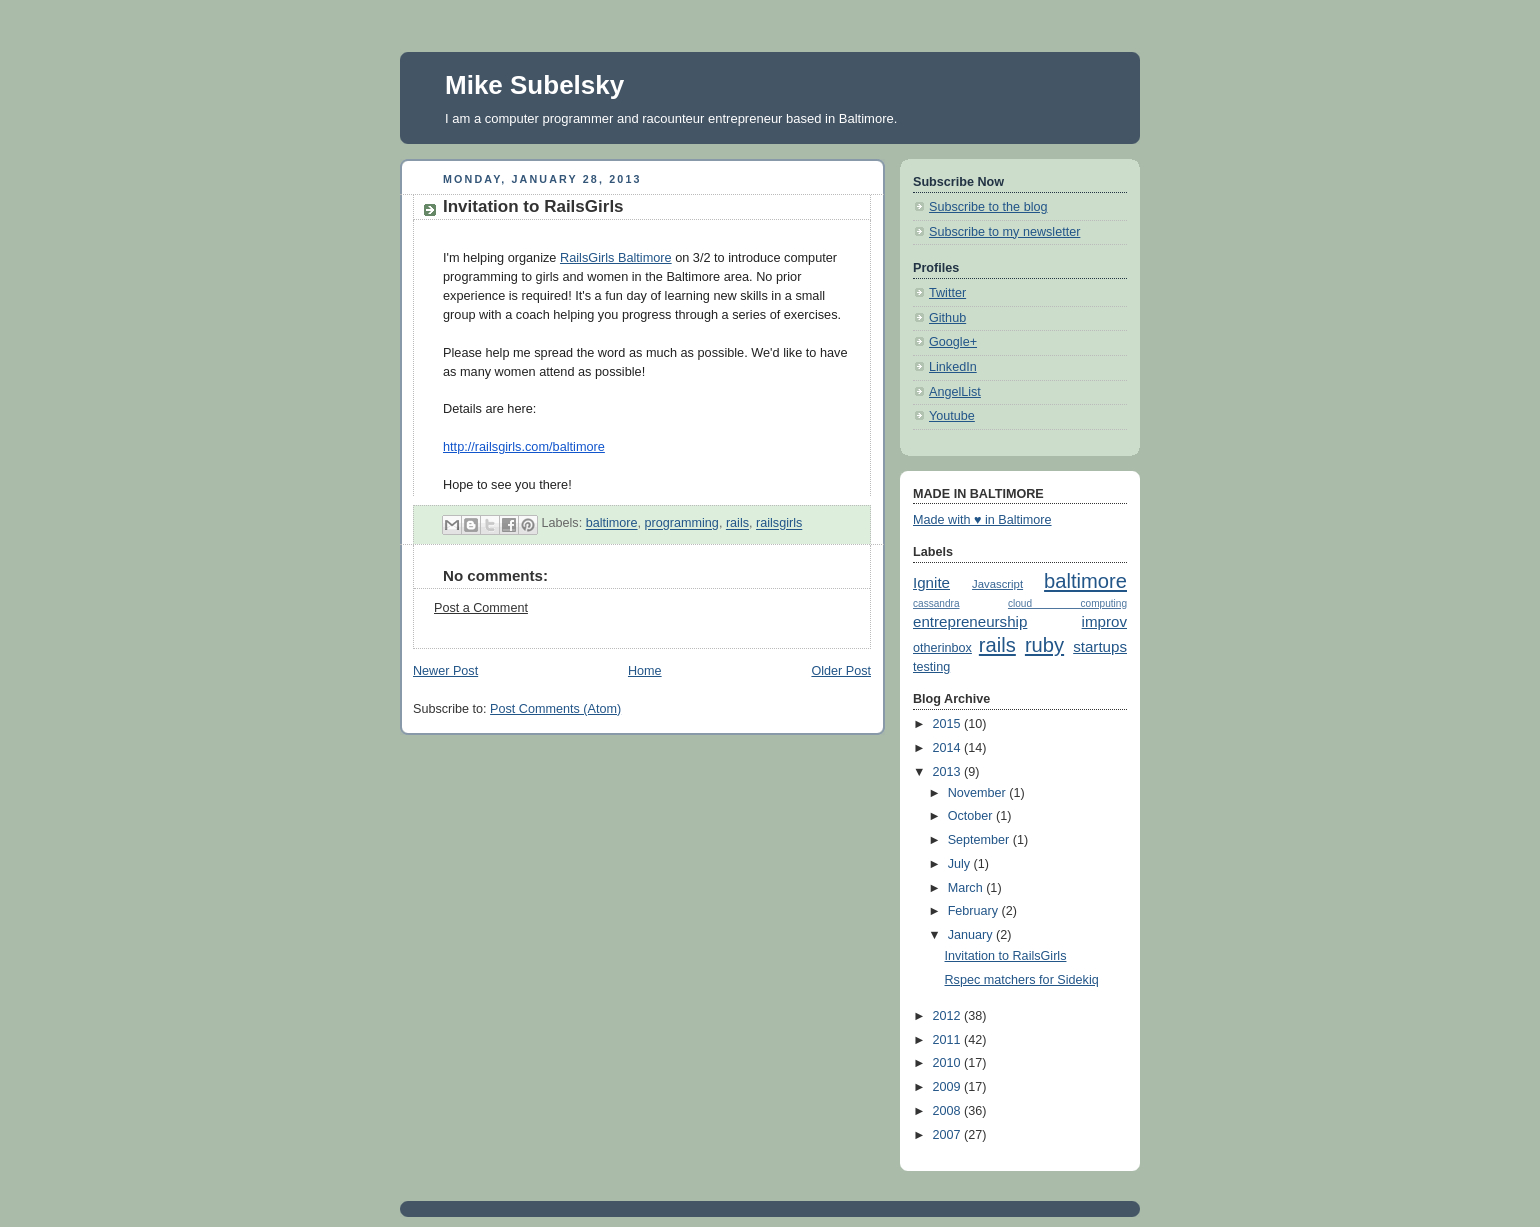 This screenshot has width=1540, height=1227. What do you see at coordinates (949, 748) in the screenshot?
I see `2014` at bounding box center [949, 748].